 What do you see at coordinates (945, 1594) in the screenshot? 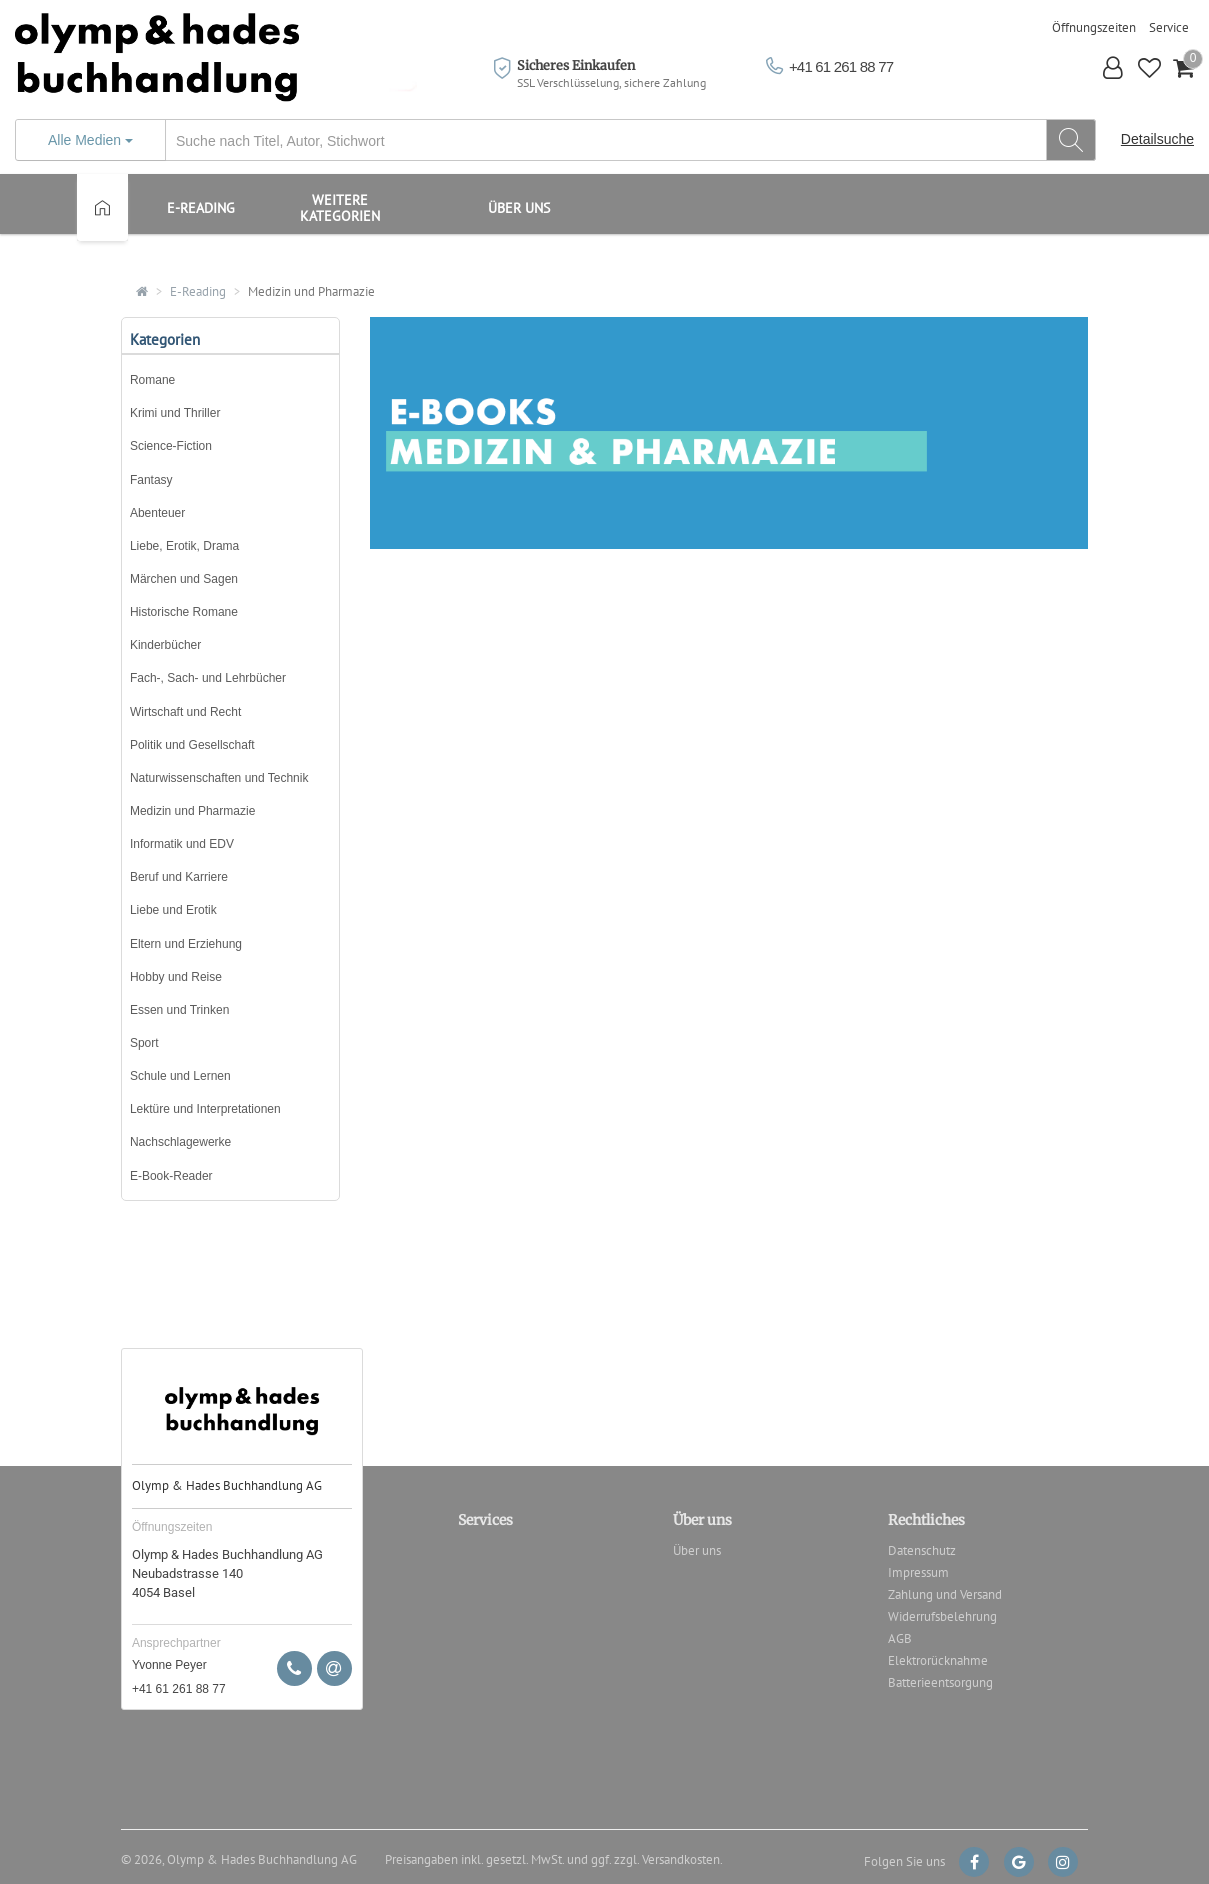
I see `Zahlung und Versand` at bounding box center [945, 1594].